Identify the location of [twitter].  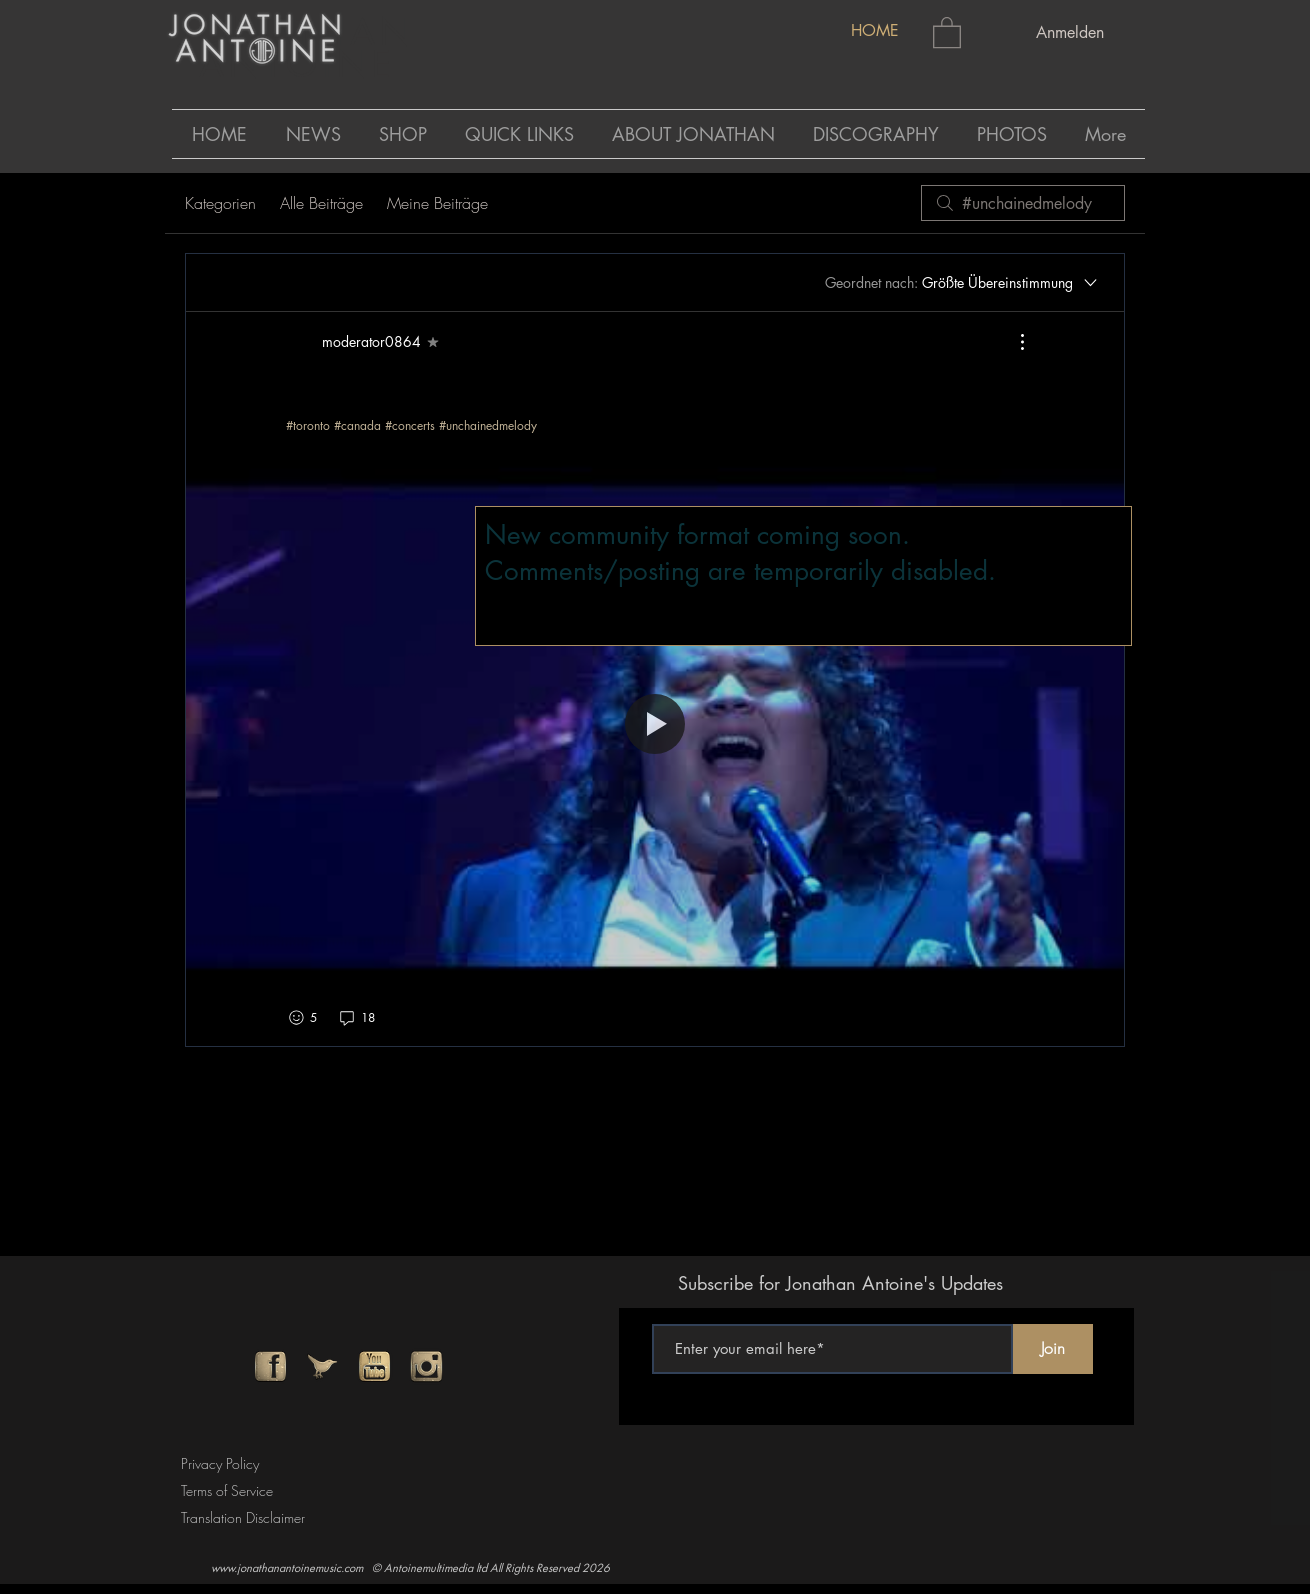
(322, 1366).